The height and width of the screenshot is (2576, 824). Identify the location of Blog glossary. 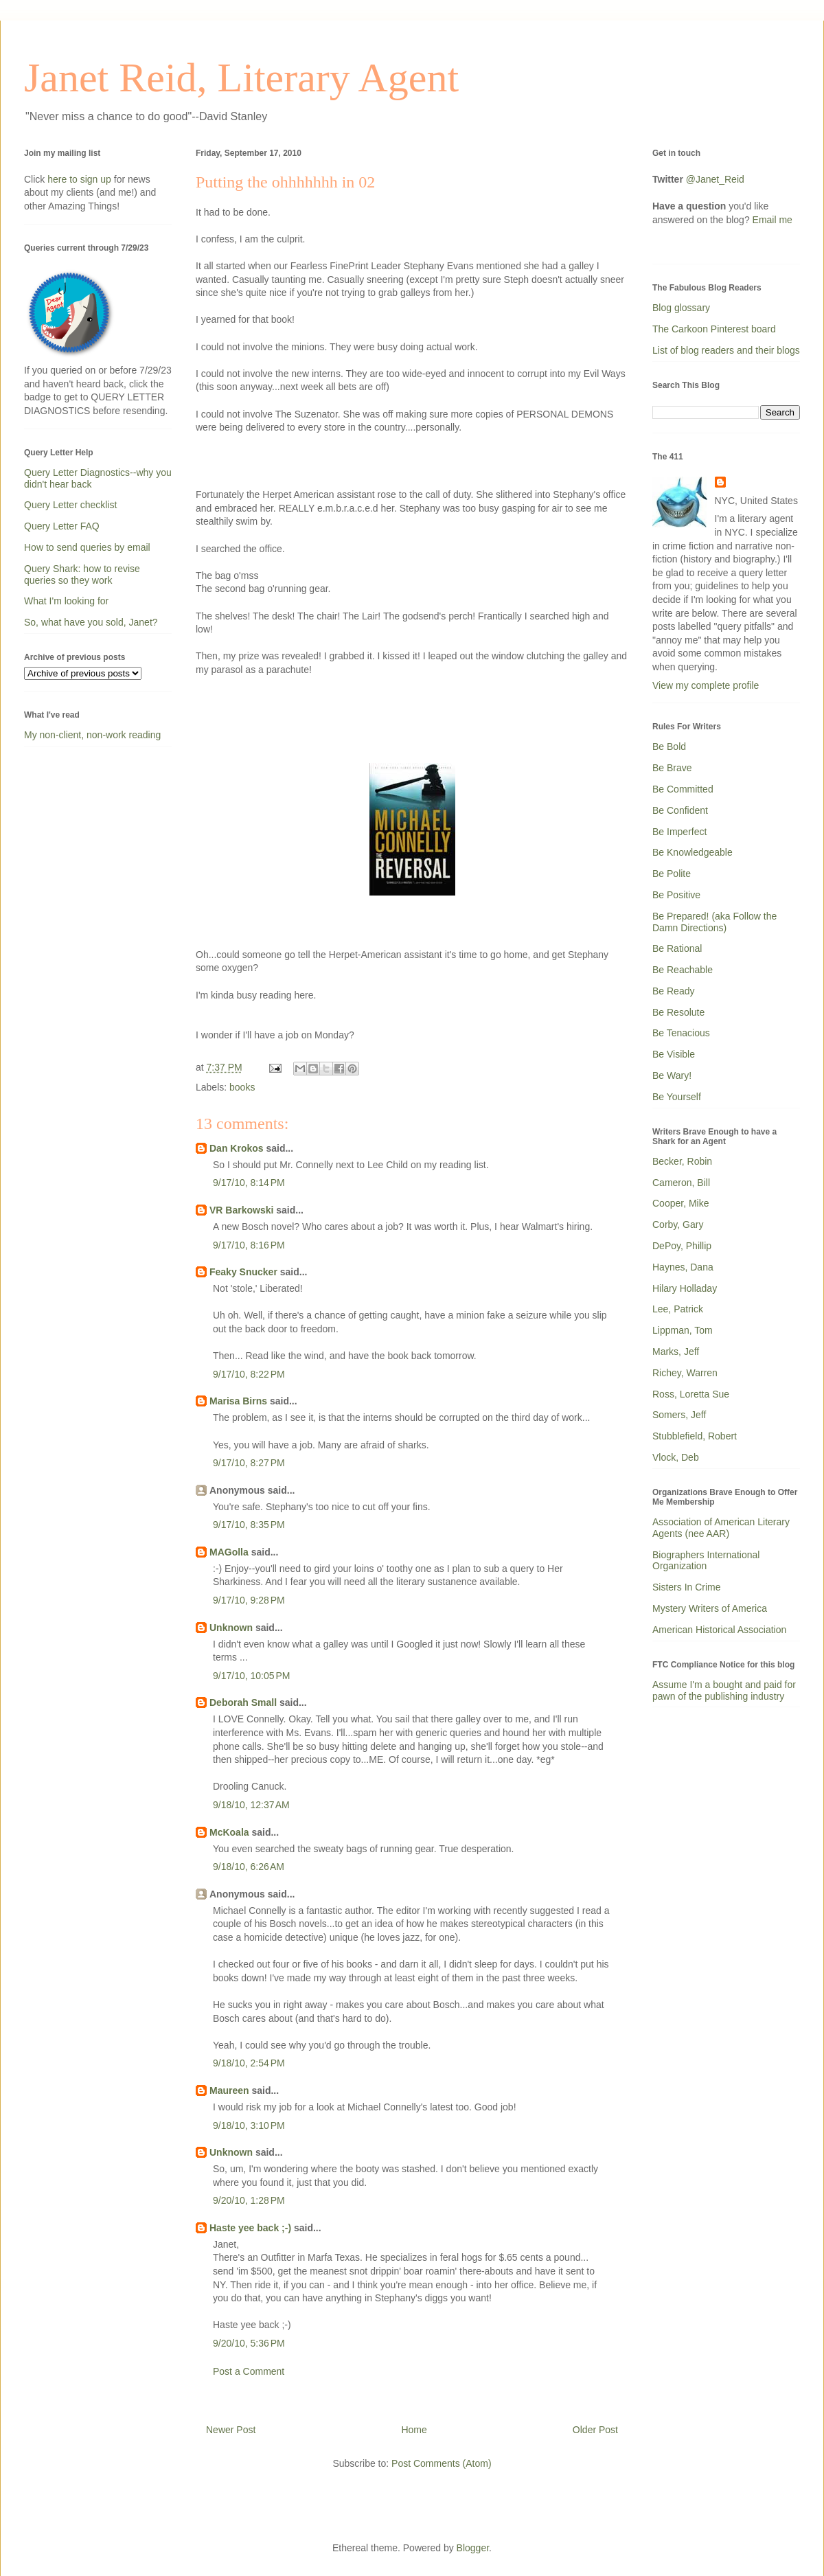
(681, 307).